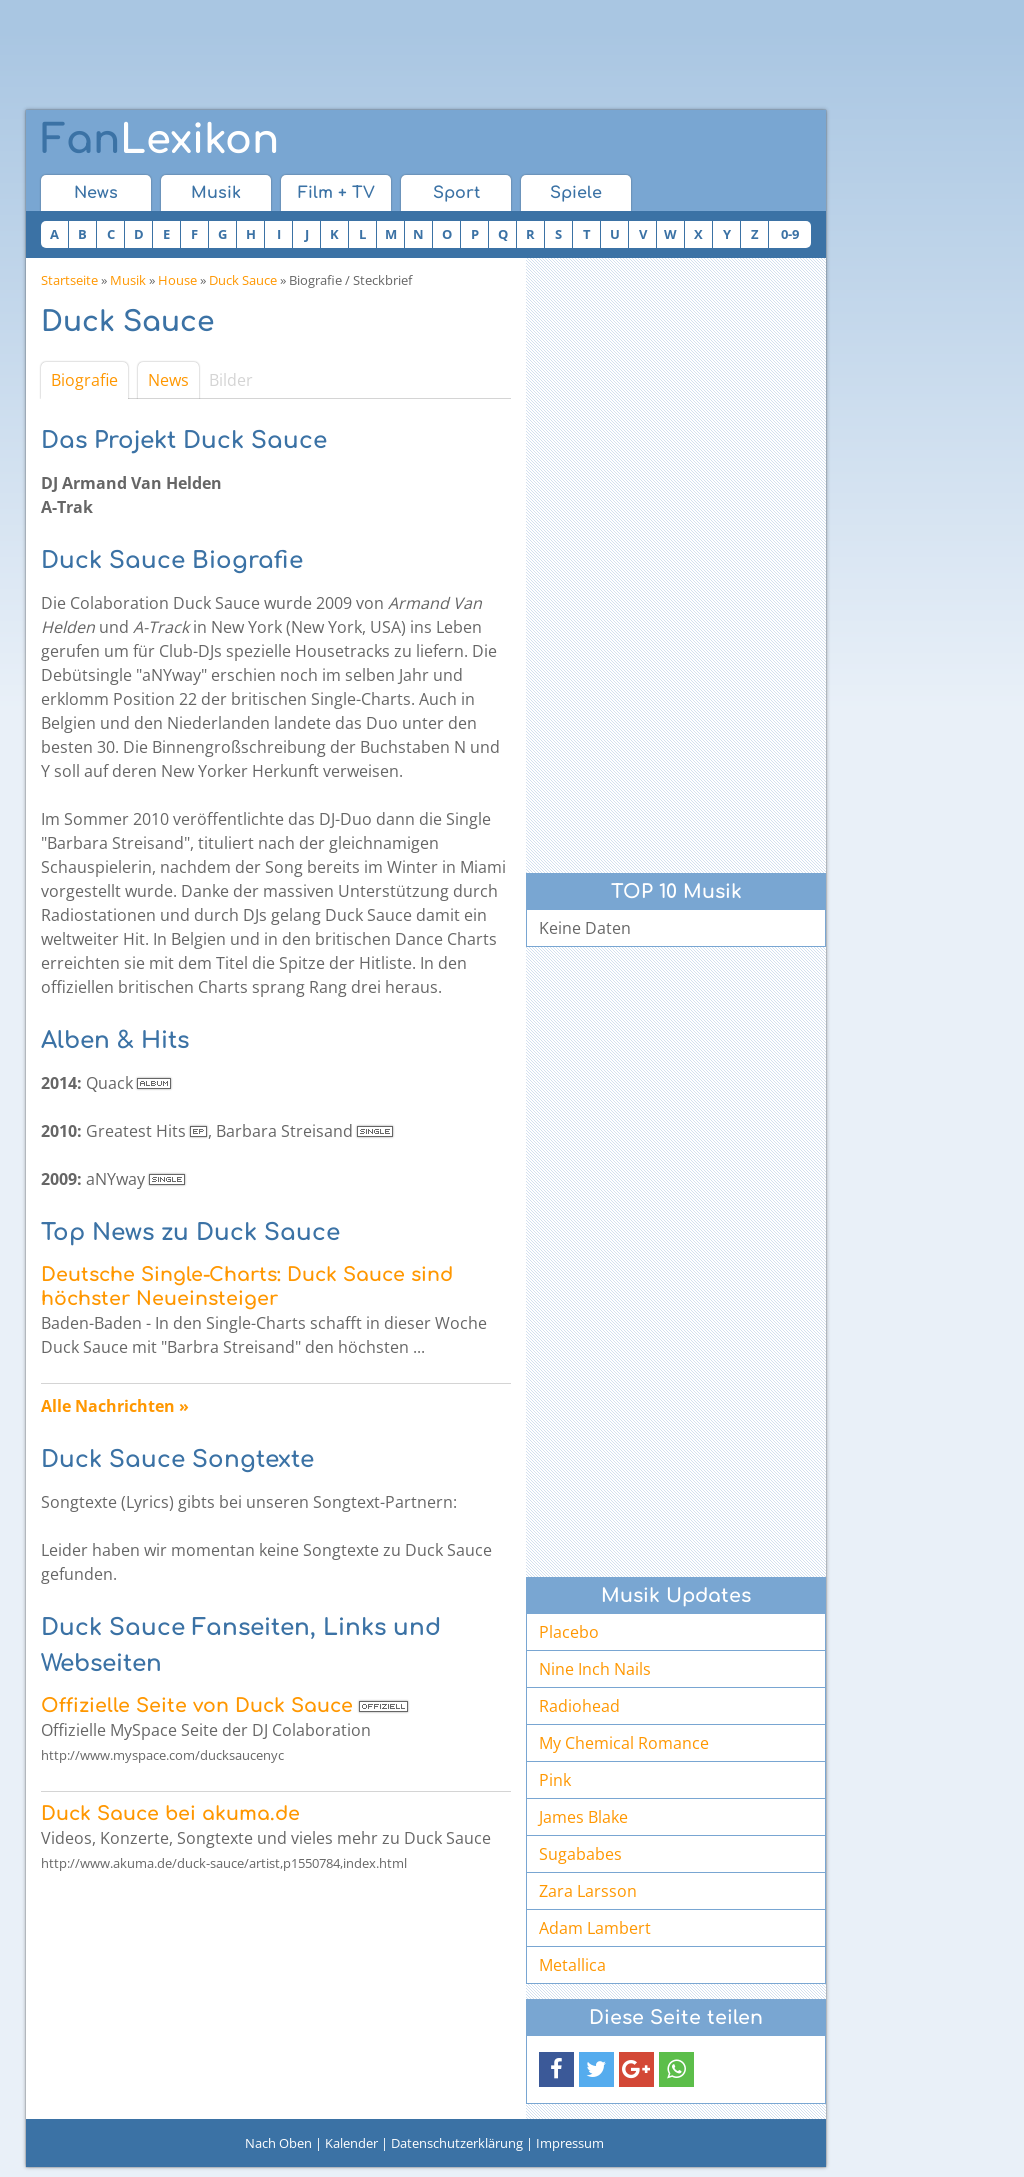  Describe the element at coordinates (351, 2143) in the screenshot. I see `Kalender` at that location.